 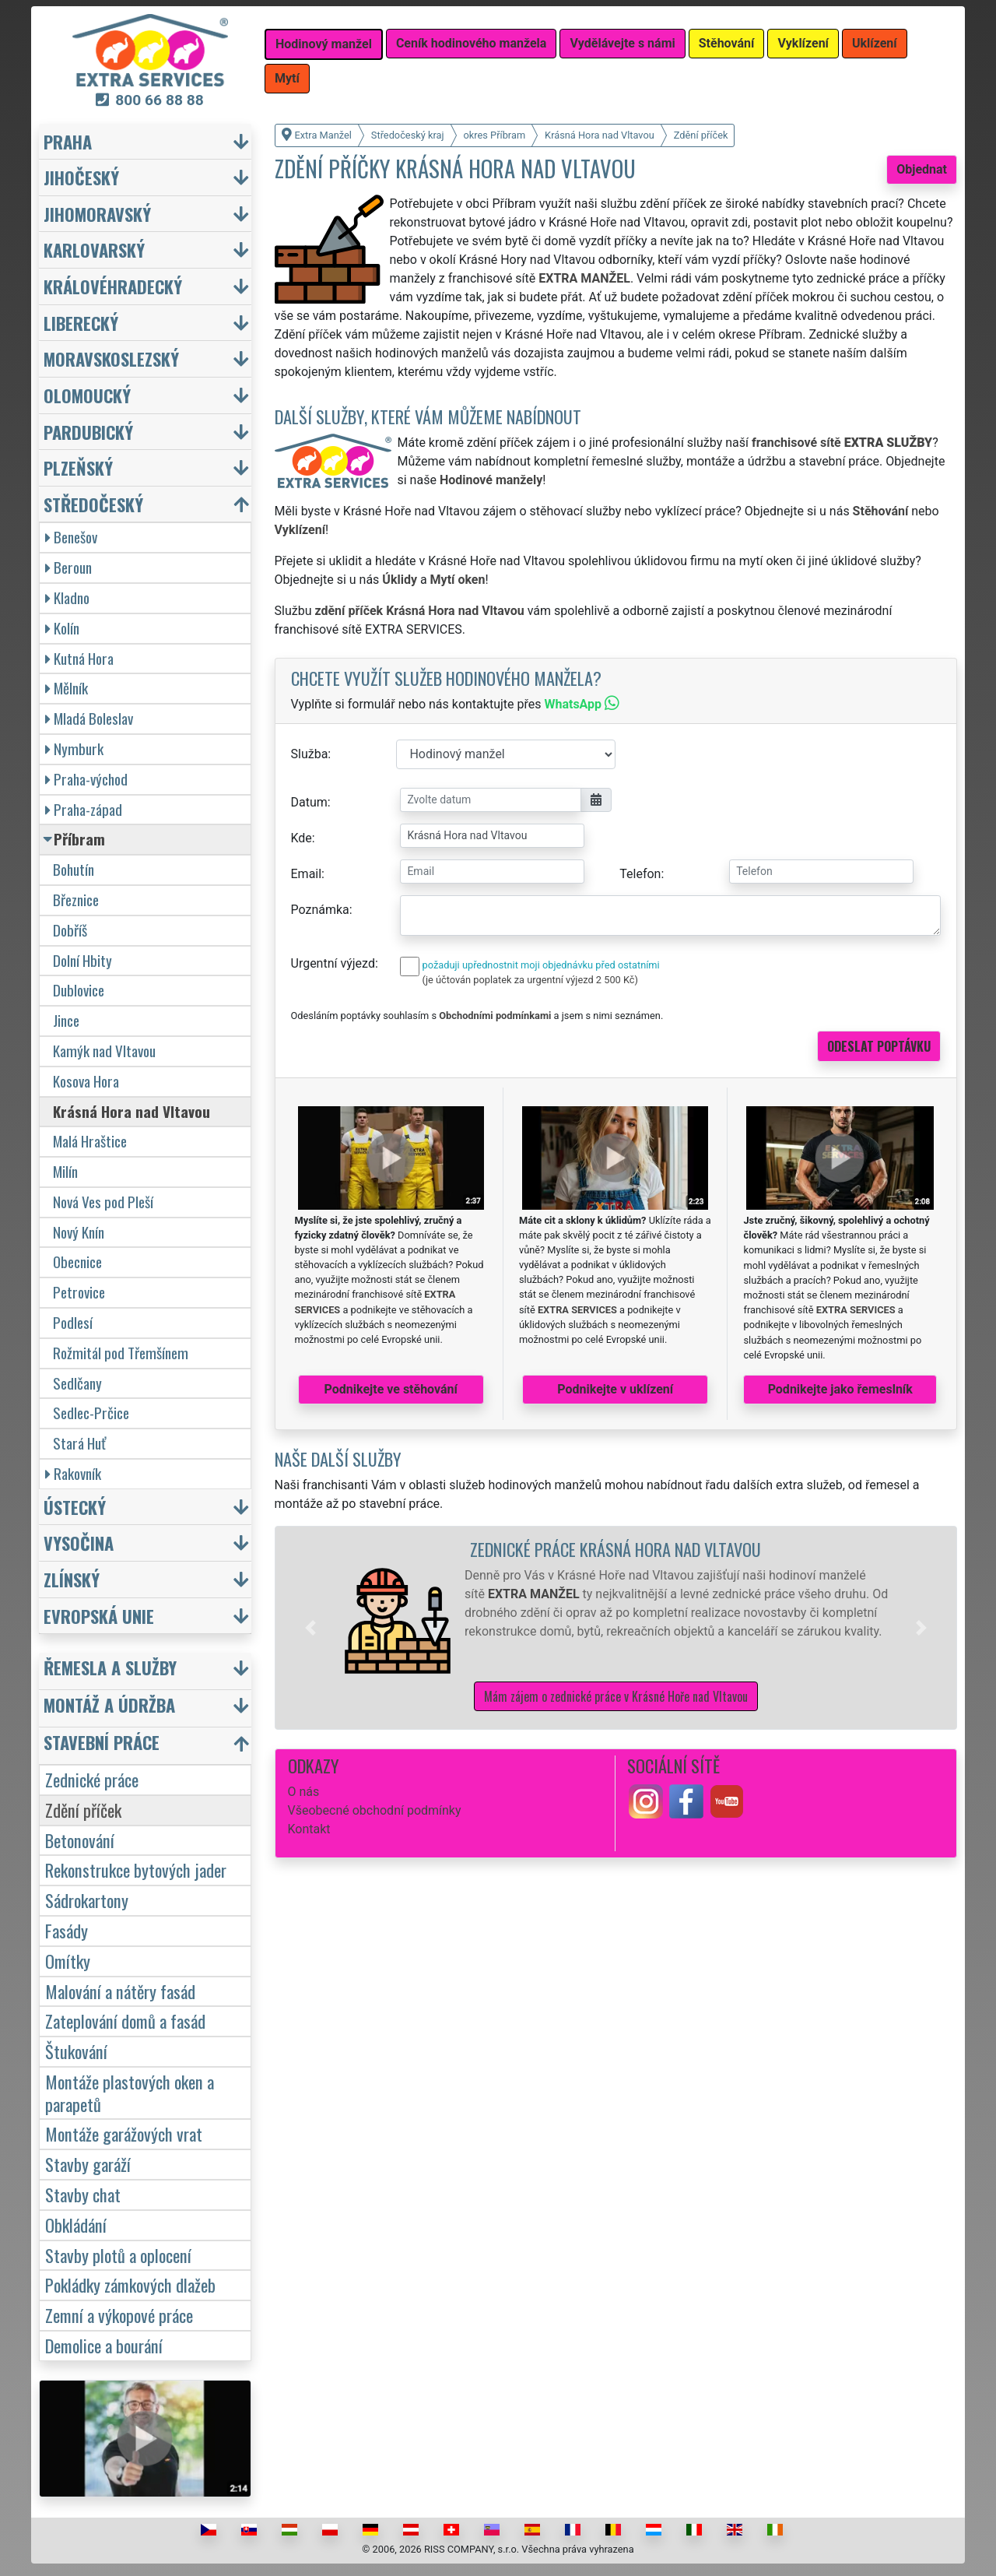 What do you see at coordinates (67, 597) in the screenshot?
I see `Kladno` at bounding box center [67, 597].